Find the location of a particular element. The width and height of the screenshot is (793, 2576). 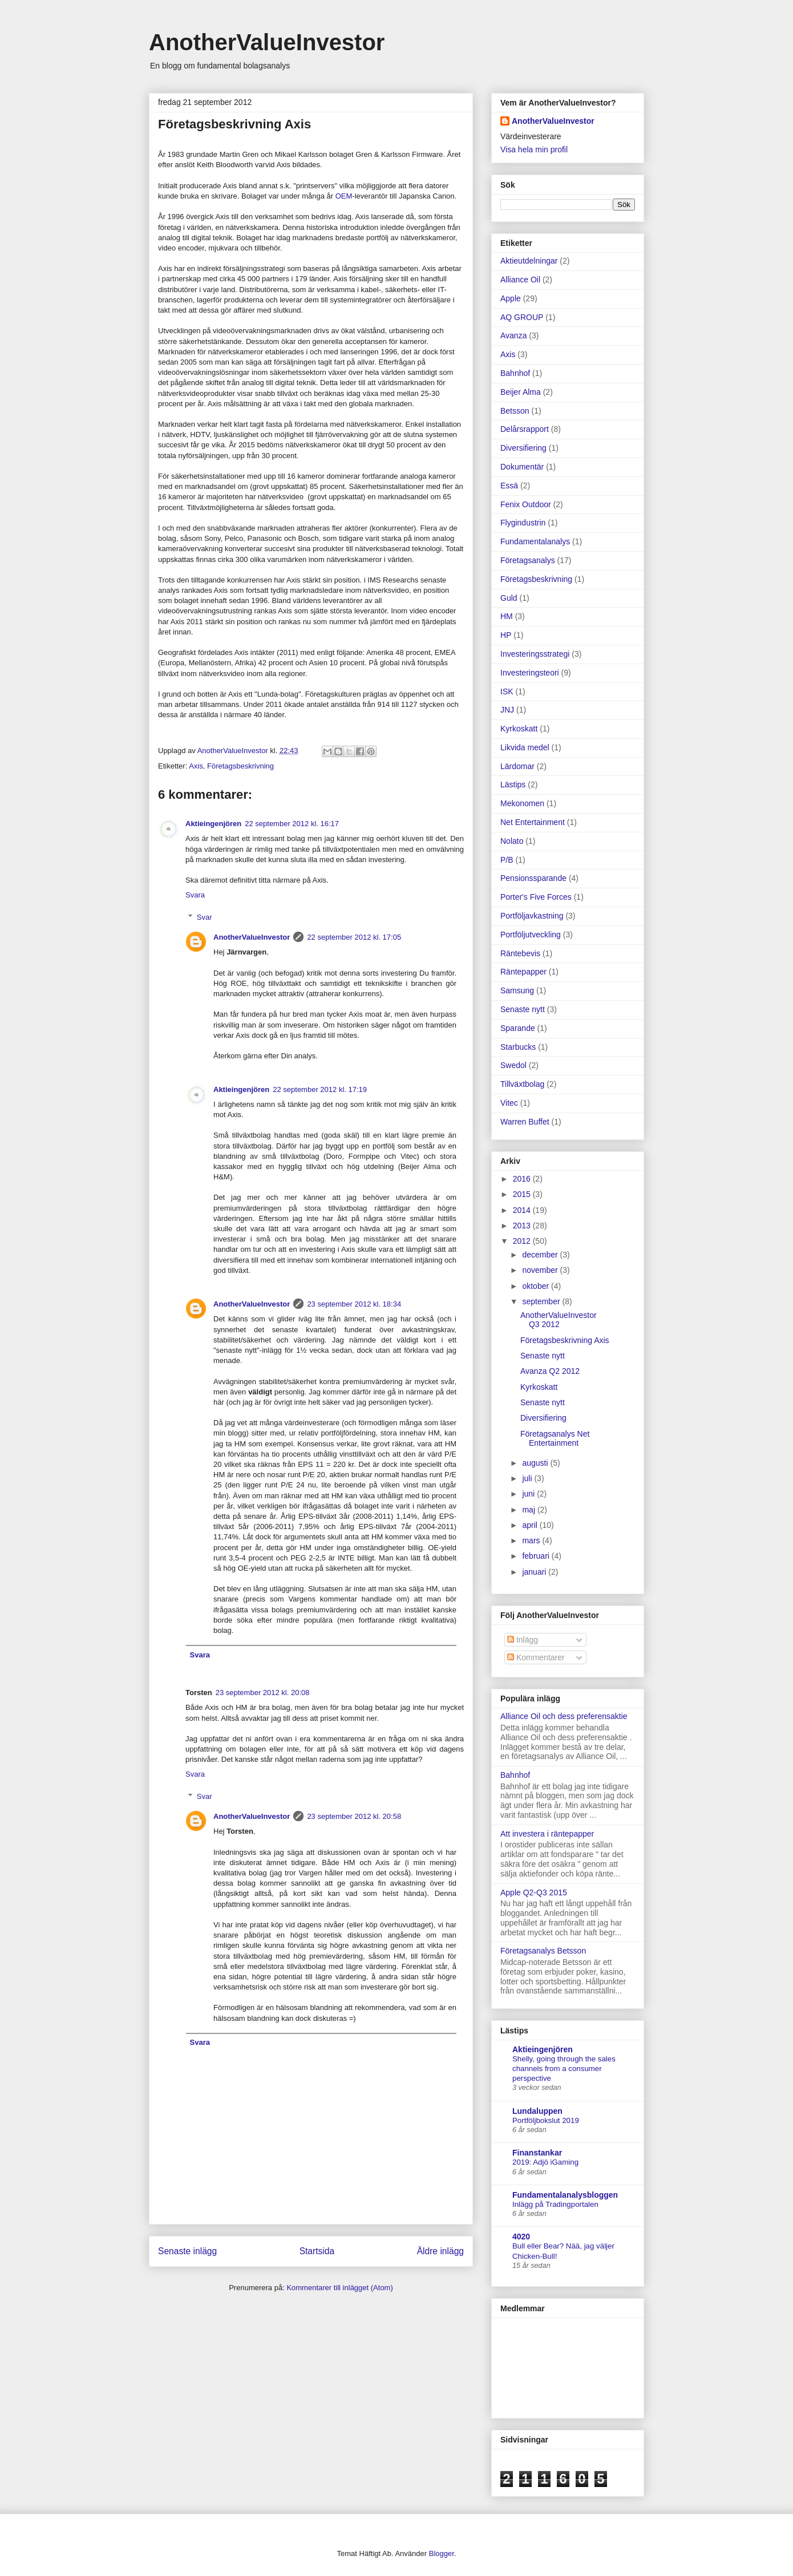

Diversifiering is located at coordinates (523, 447).